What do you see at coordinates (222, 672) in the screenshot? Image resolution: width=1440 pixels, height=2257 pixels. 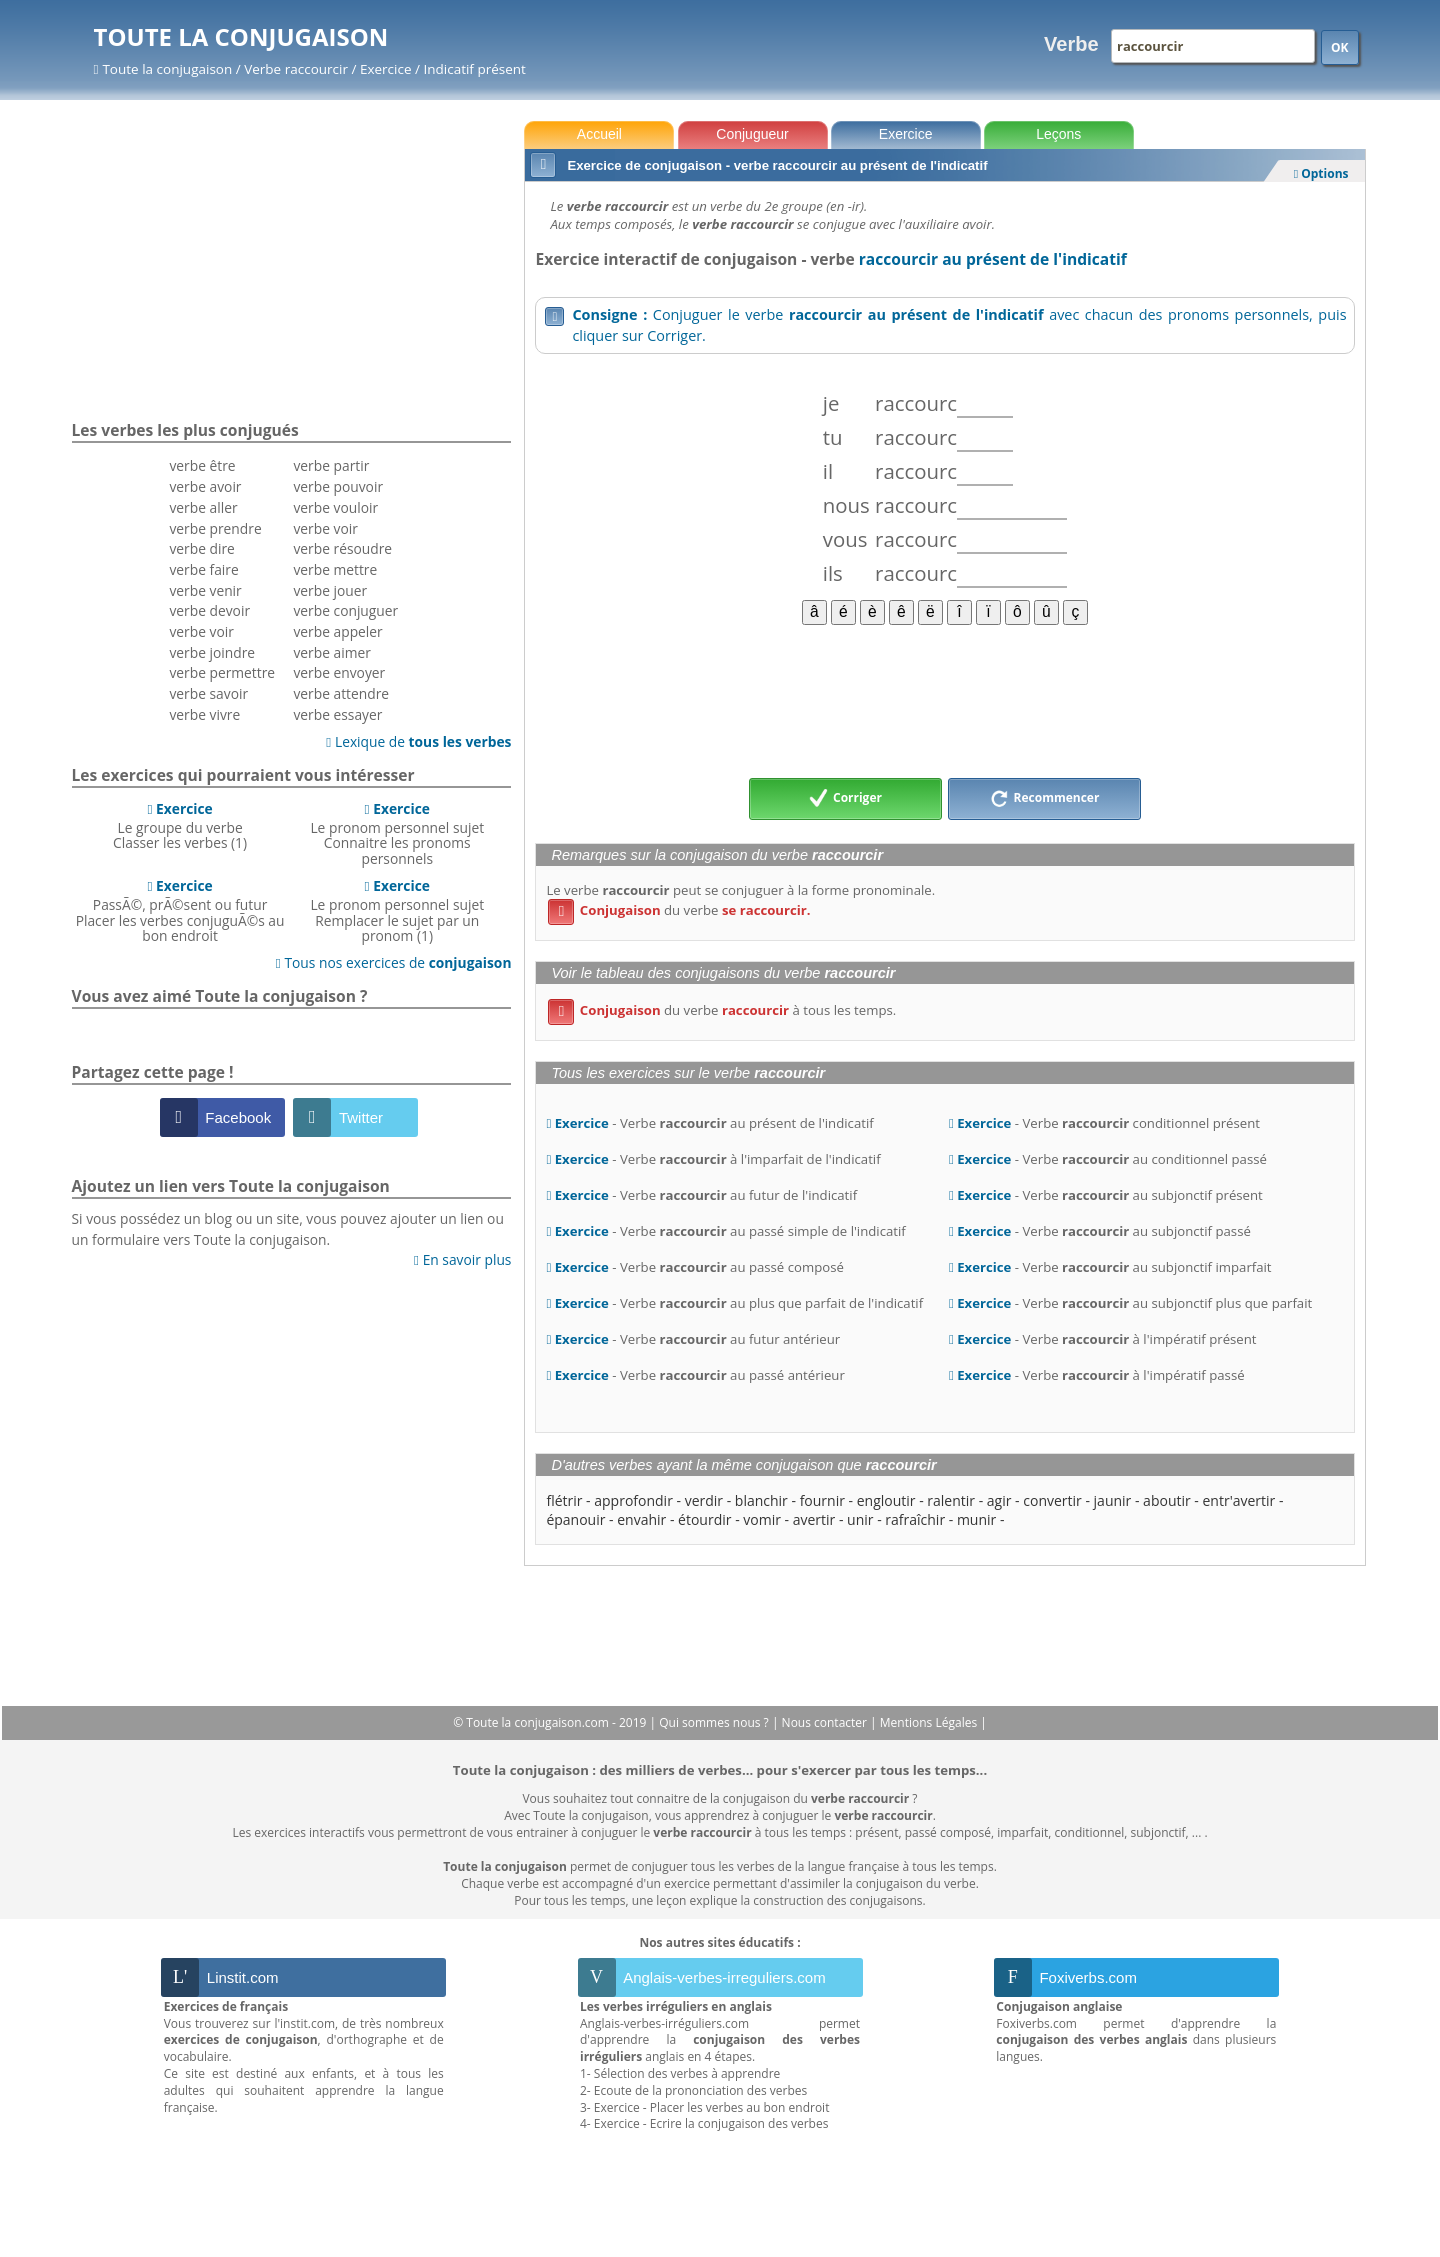 I see `verbe permettre` at bounding box center [222, 672].